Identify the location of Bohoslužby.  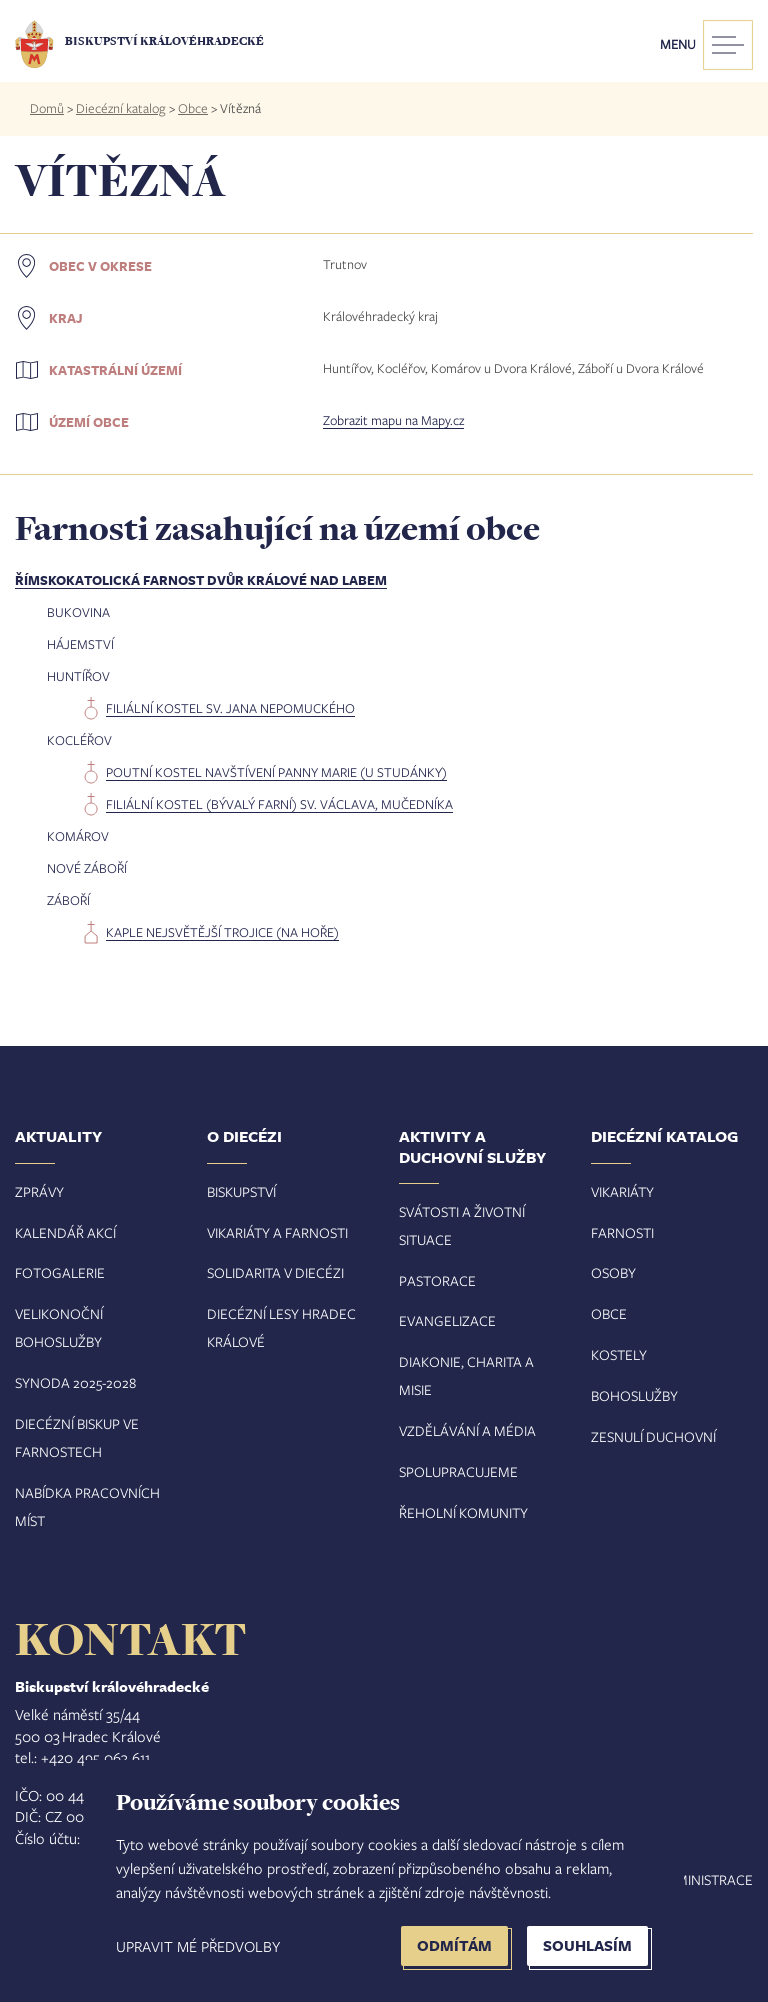
(634, 1395).